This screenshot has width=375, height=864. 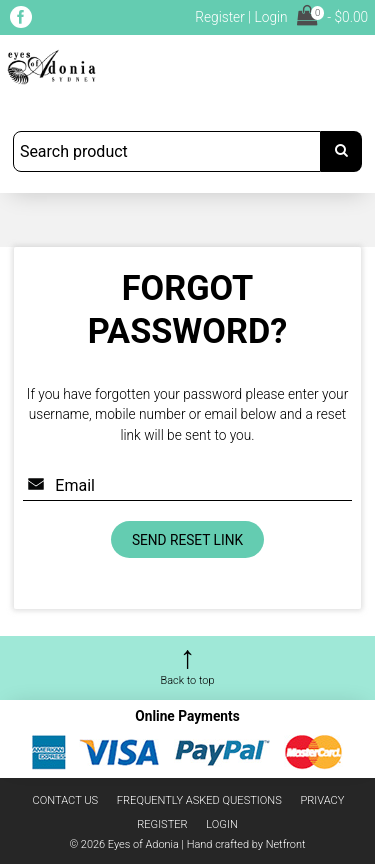 What do you see at coordinates (66, 800) in the screenshot?
I see `Contact us` at bounding box center [66, 800].